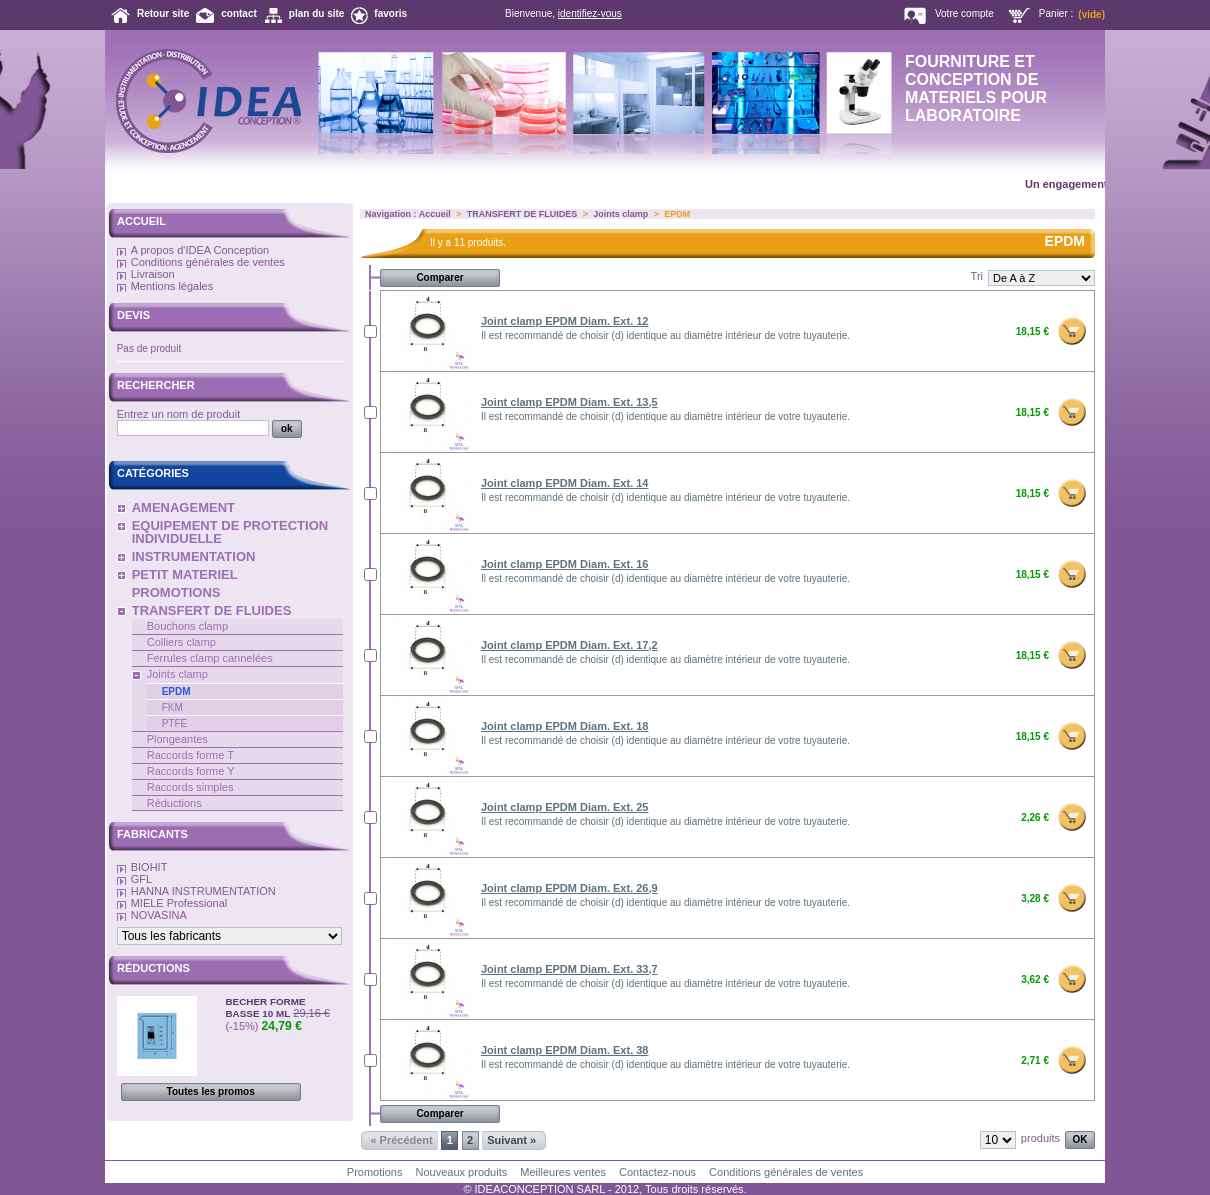 Image resolution: width=1210 pixels, height=1195 pixels. What do you see at coordinates (174, 803) in the screenshot?
I see `Réductions` at bounding box center [174, 803].